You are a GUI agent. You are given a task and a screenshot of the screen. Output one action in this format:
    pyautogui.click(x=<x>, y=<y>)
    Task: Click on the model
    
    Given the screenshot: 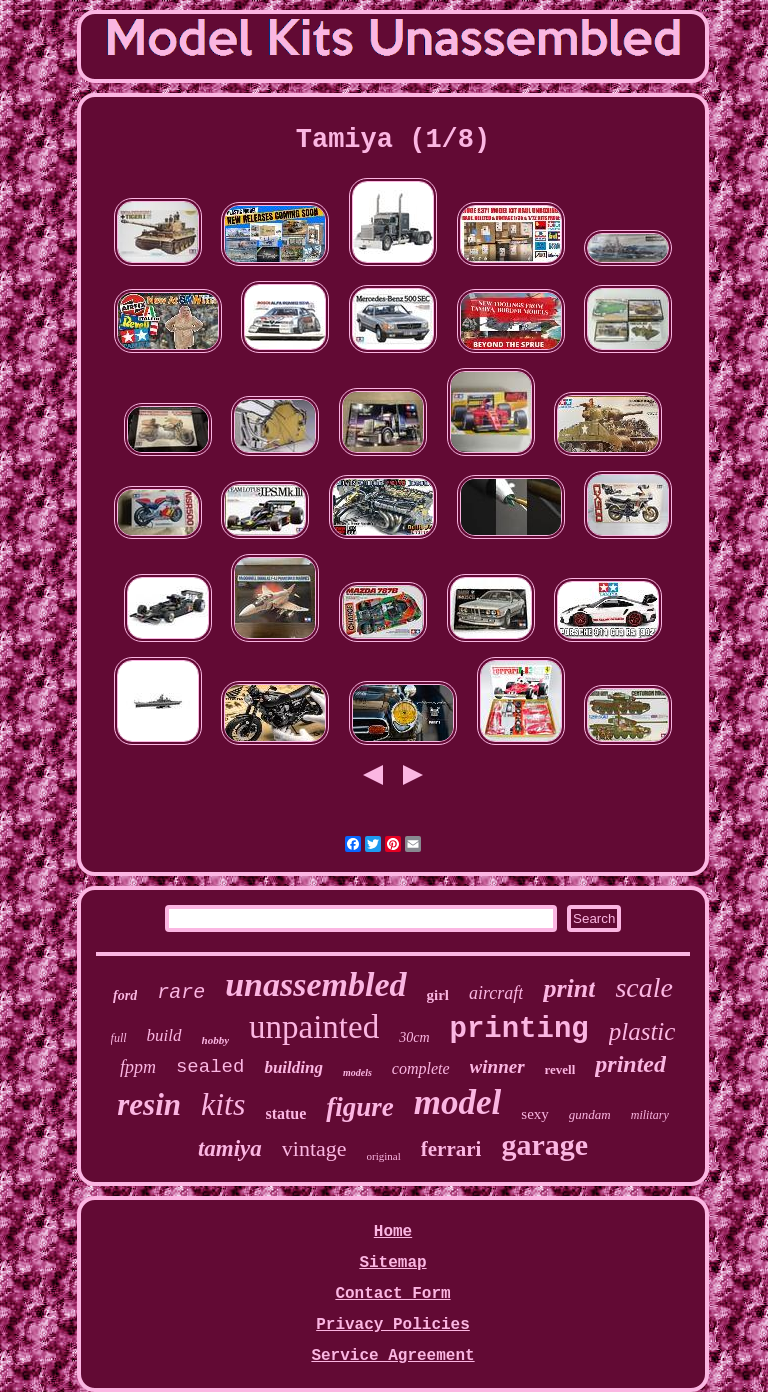 What is the action you would take?
    pyautogui.click(x=457, y=1102)
    